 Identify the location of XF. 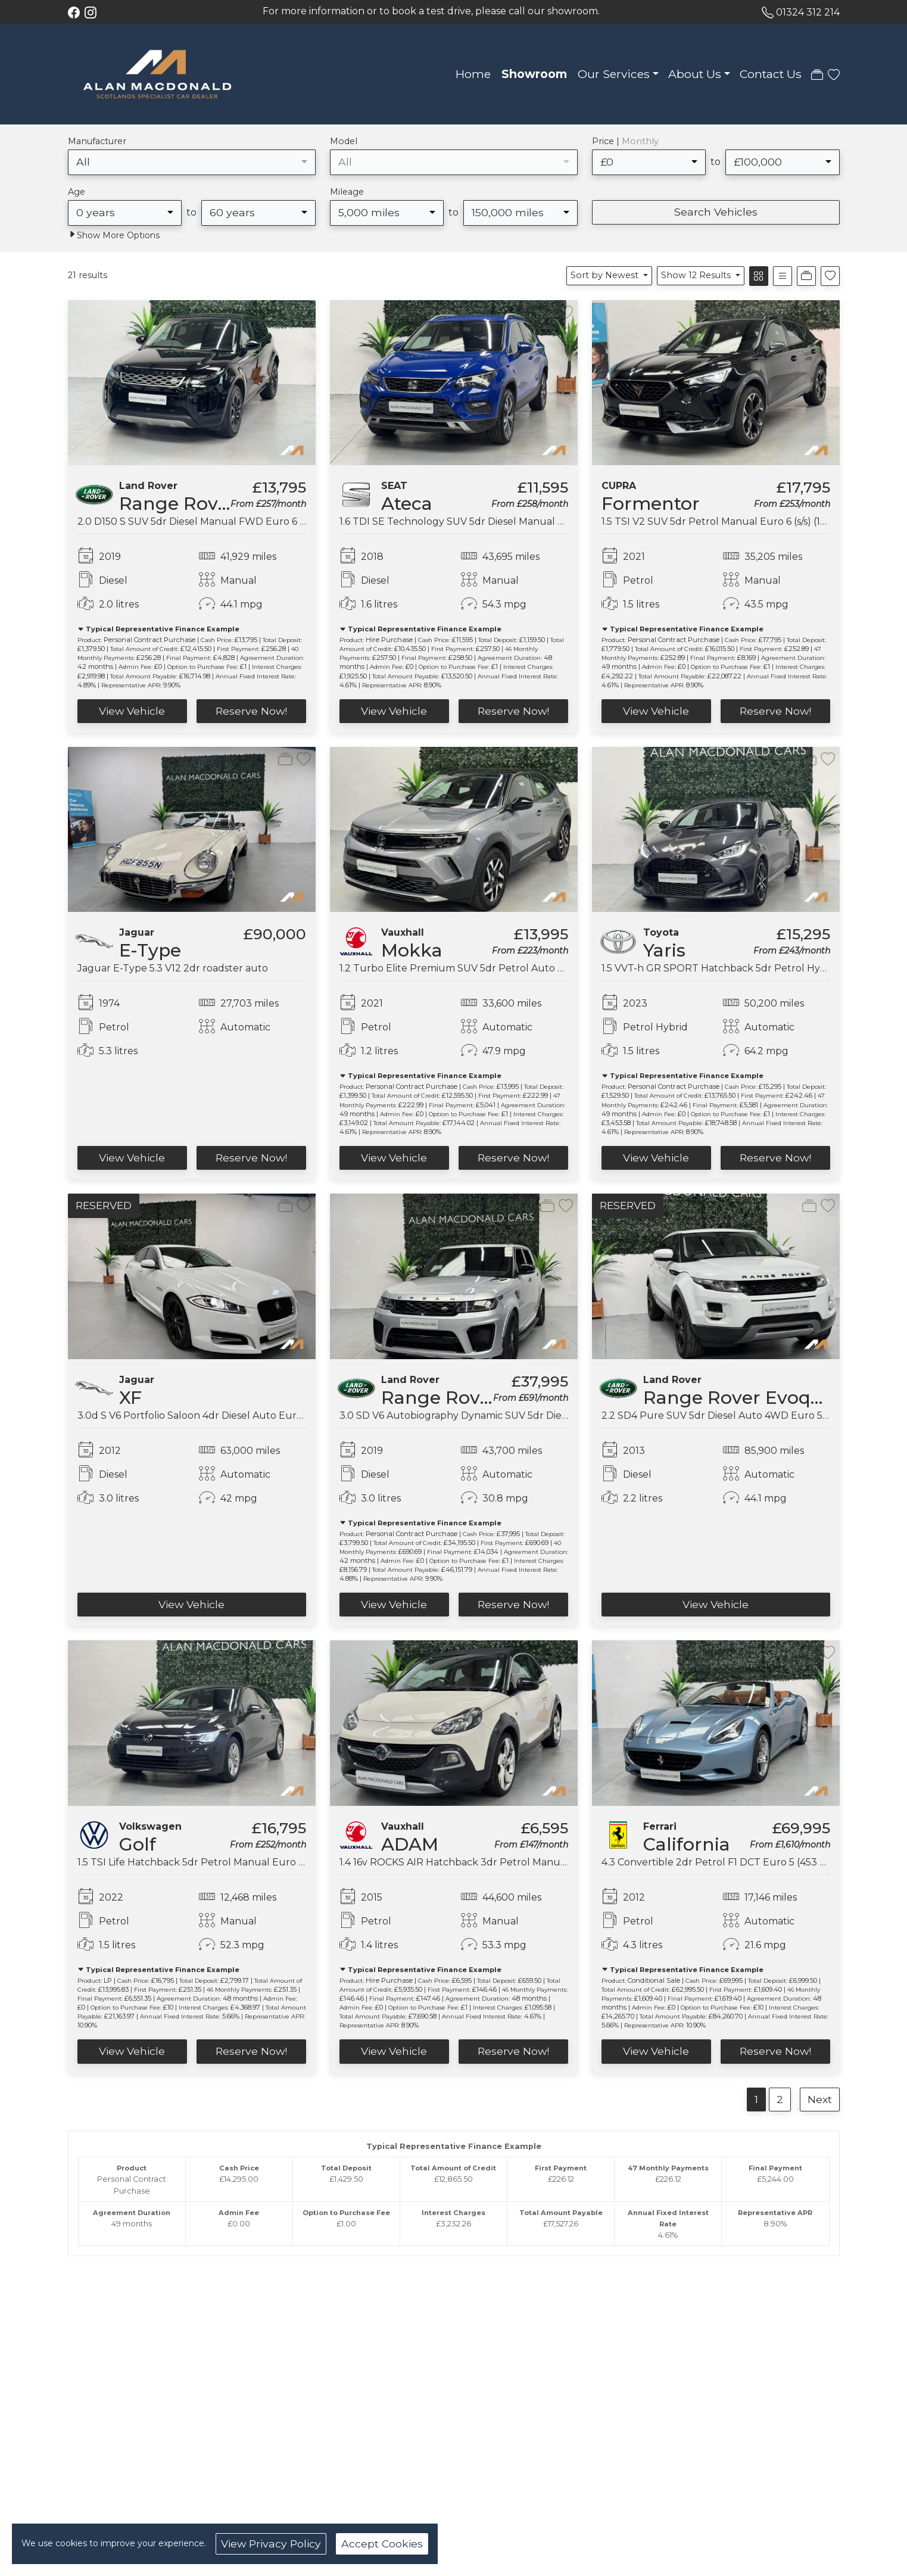
(130, 1398).